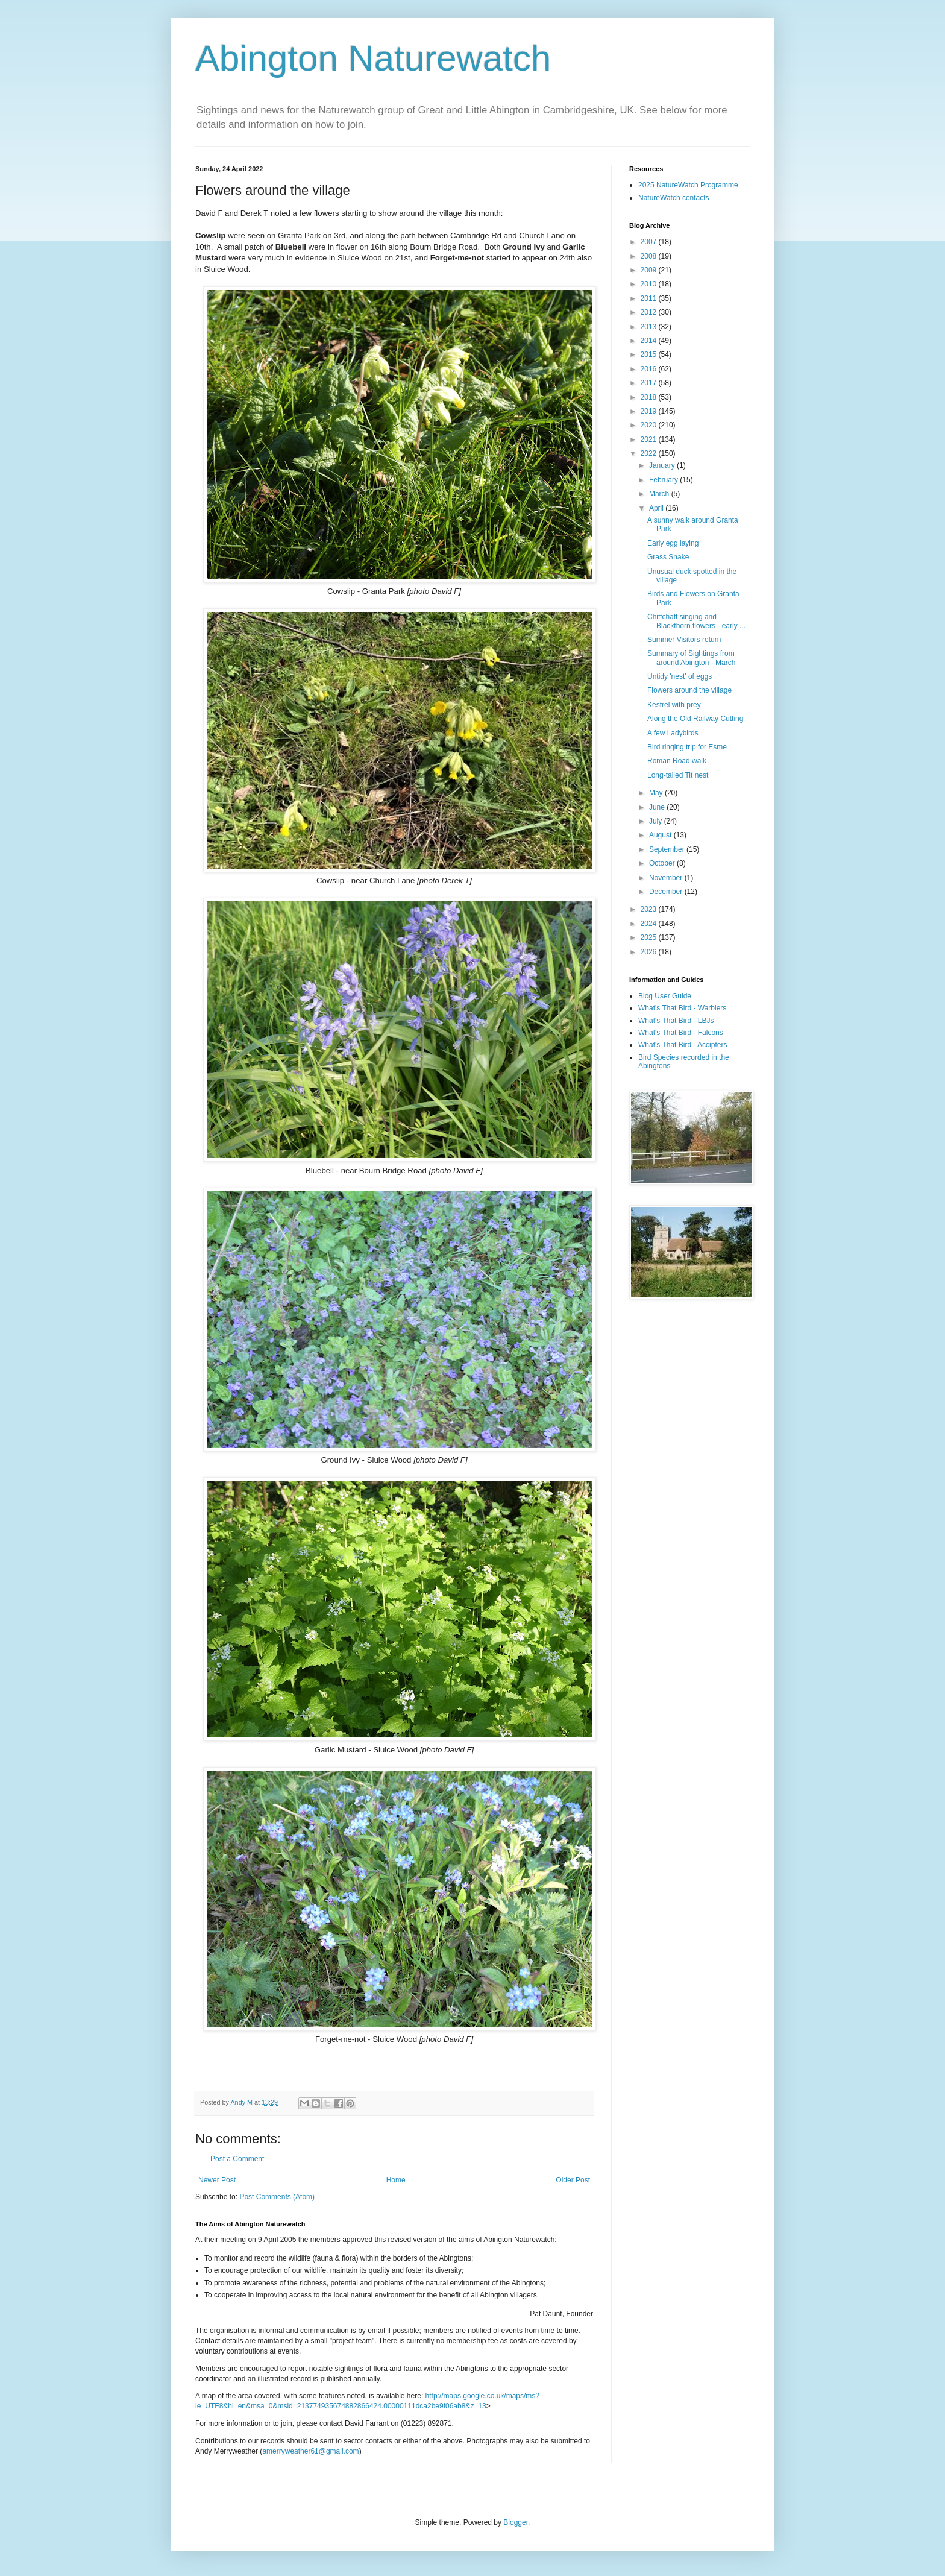 Image resolution: width=945 pixels, height=2576 pixels. What do you see at coordinates (688, 185) in the screenshot?
I see `2025 NatureWatch Programme` at bounding box center [688, 185].